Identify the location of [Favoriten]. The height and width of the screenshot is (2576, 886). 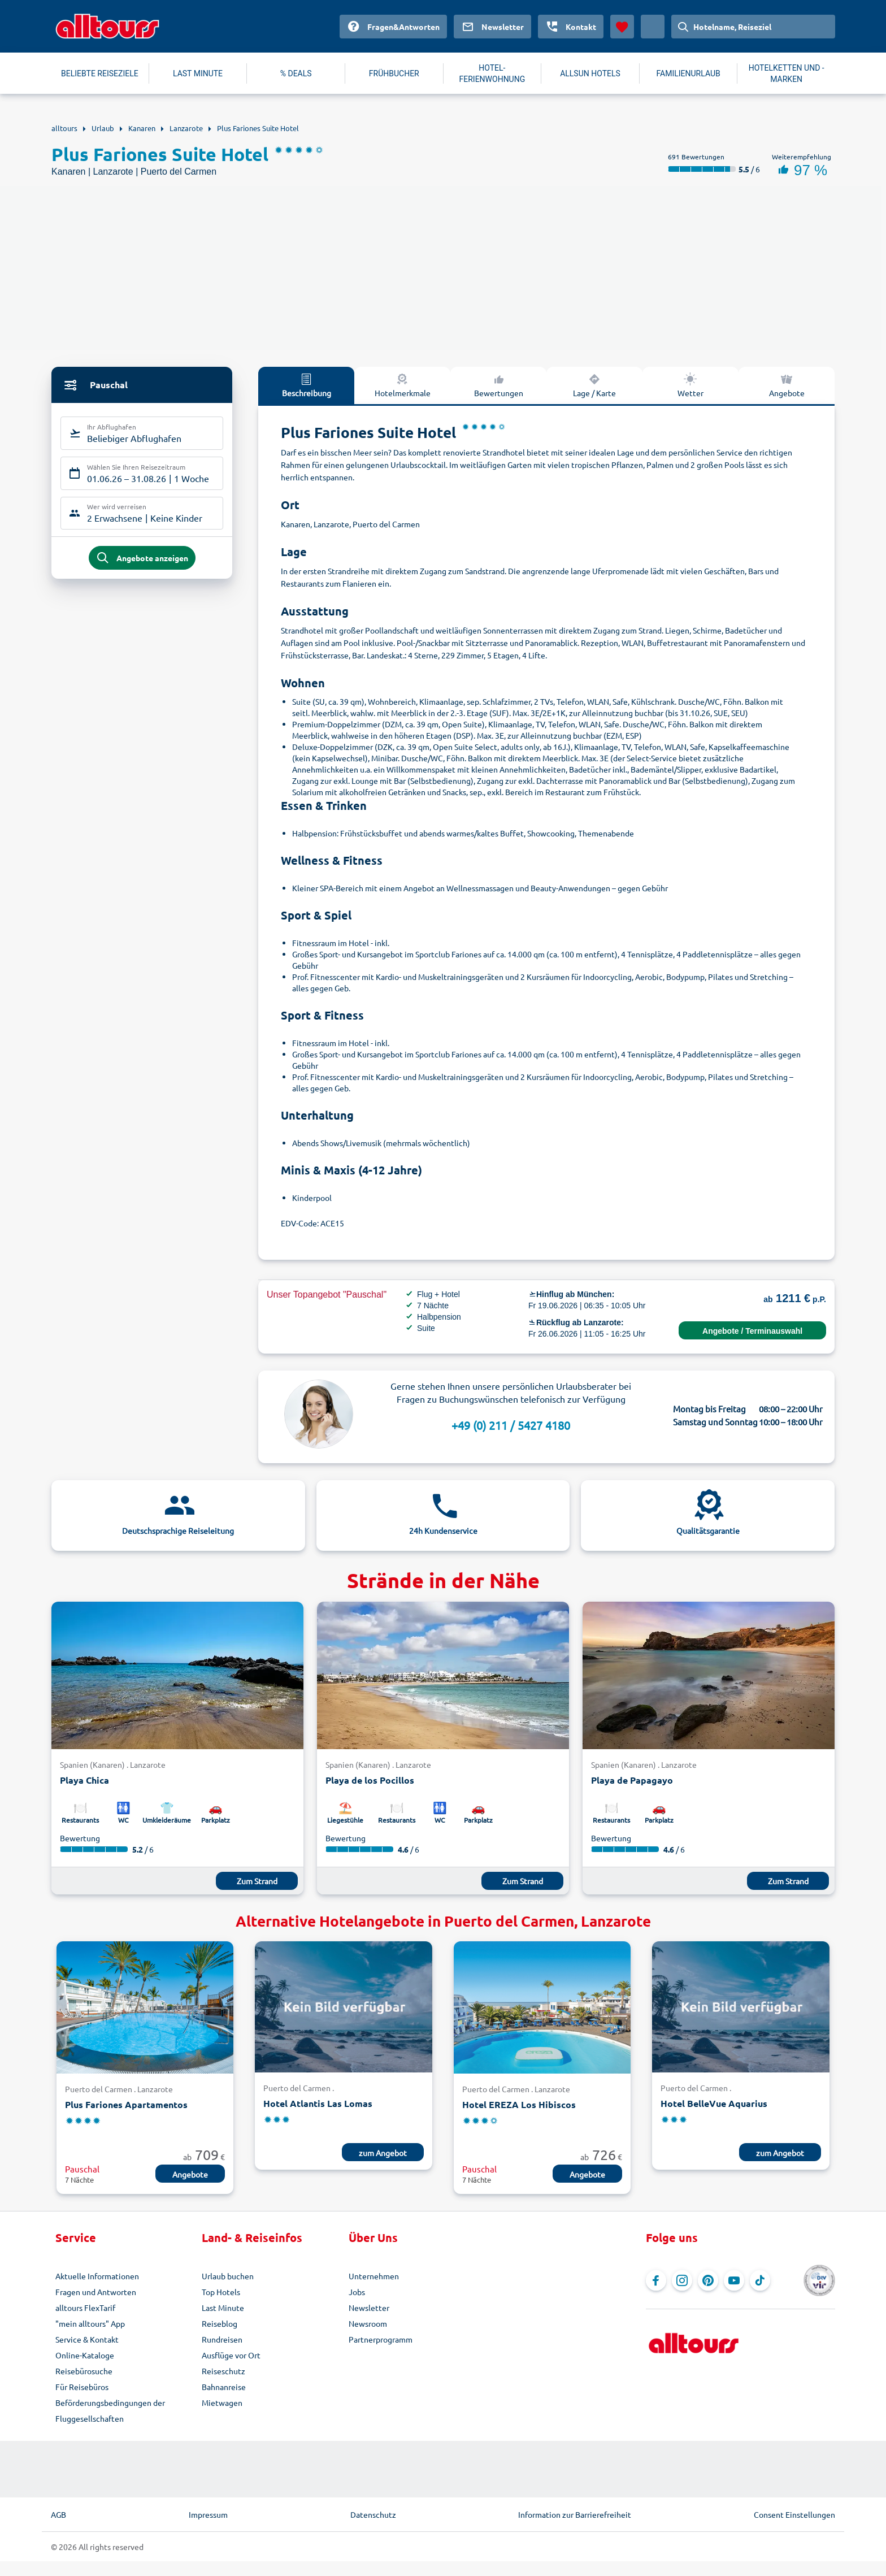
(622, 26).